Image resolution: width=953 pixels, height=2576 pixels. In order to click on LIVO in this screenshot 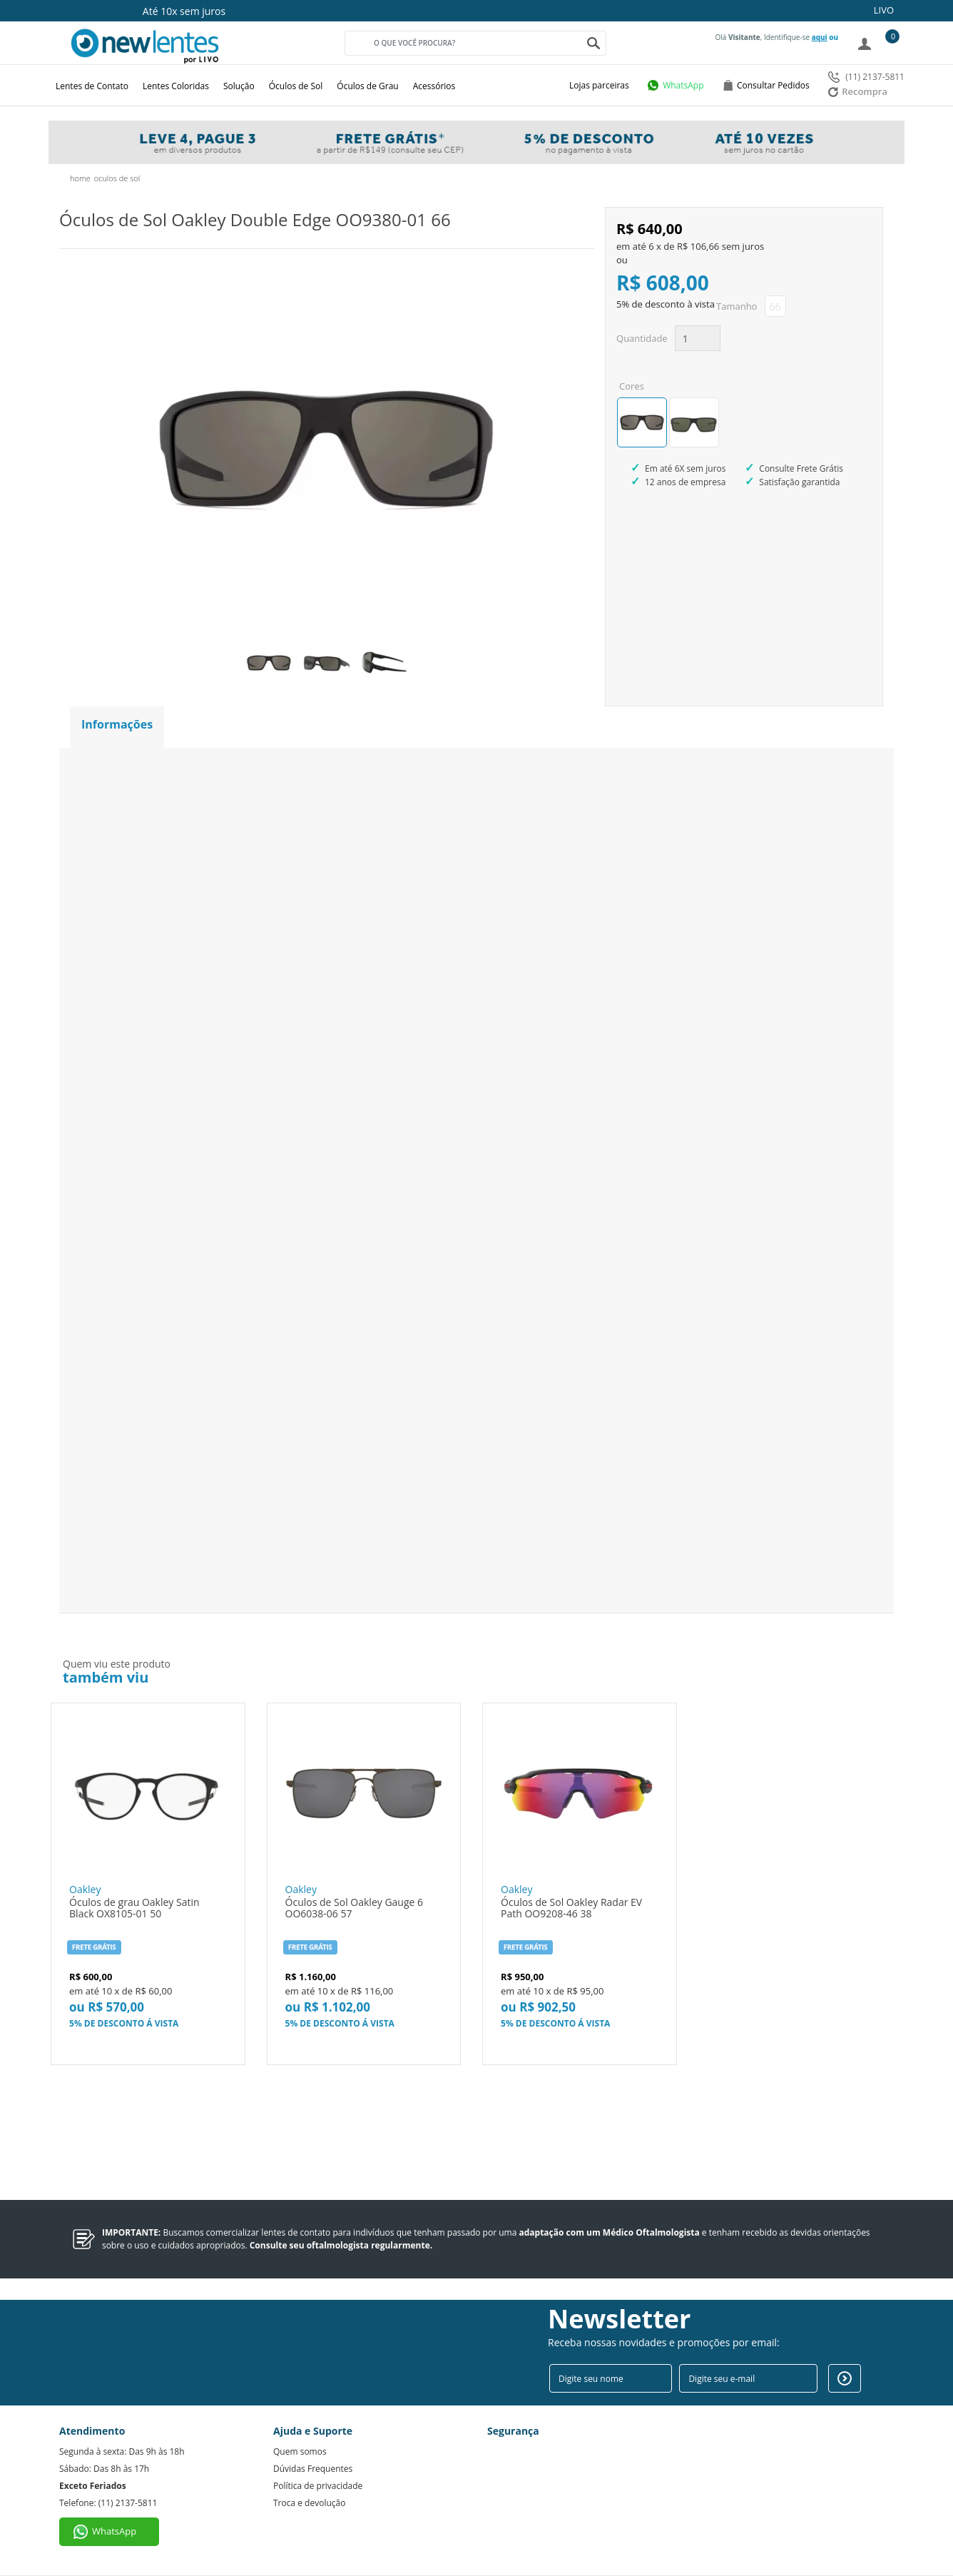, I will do `click(884, 10)`.